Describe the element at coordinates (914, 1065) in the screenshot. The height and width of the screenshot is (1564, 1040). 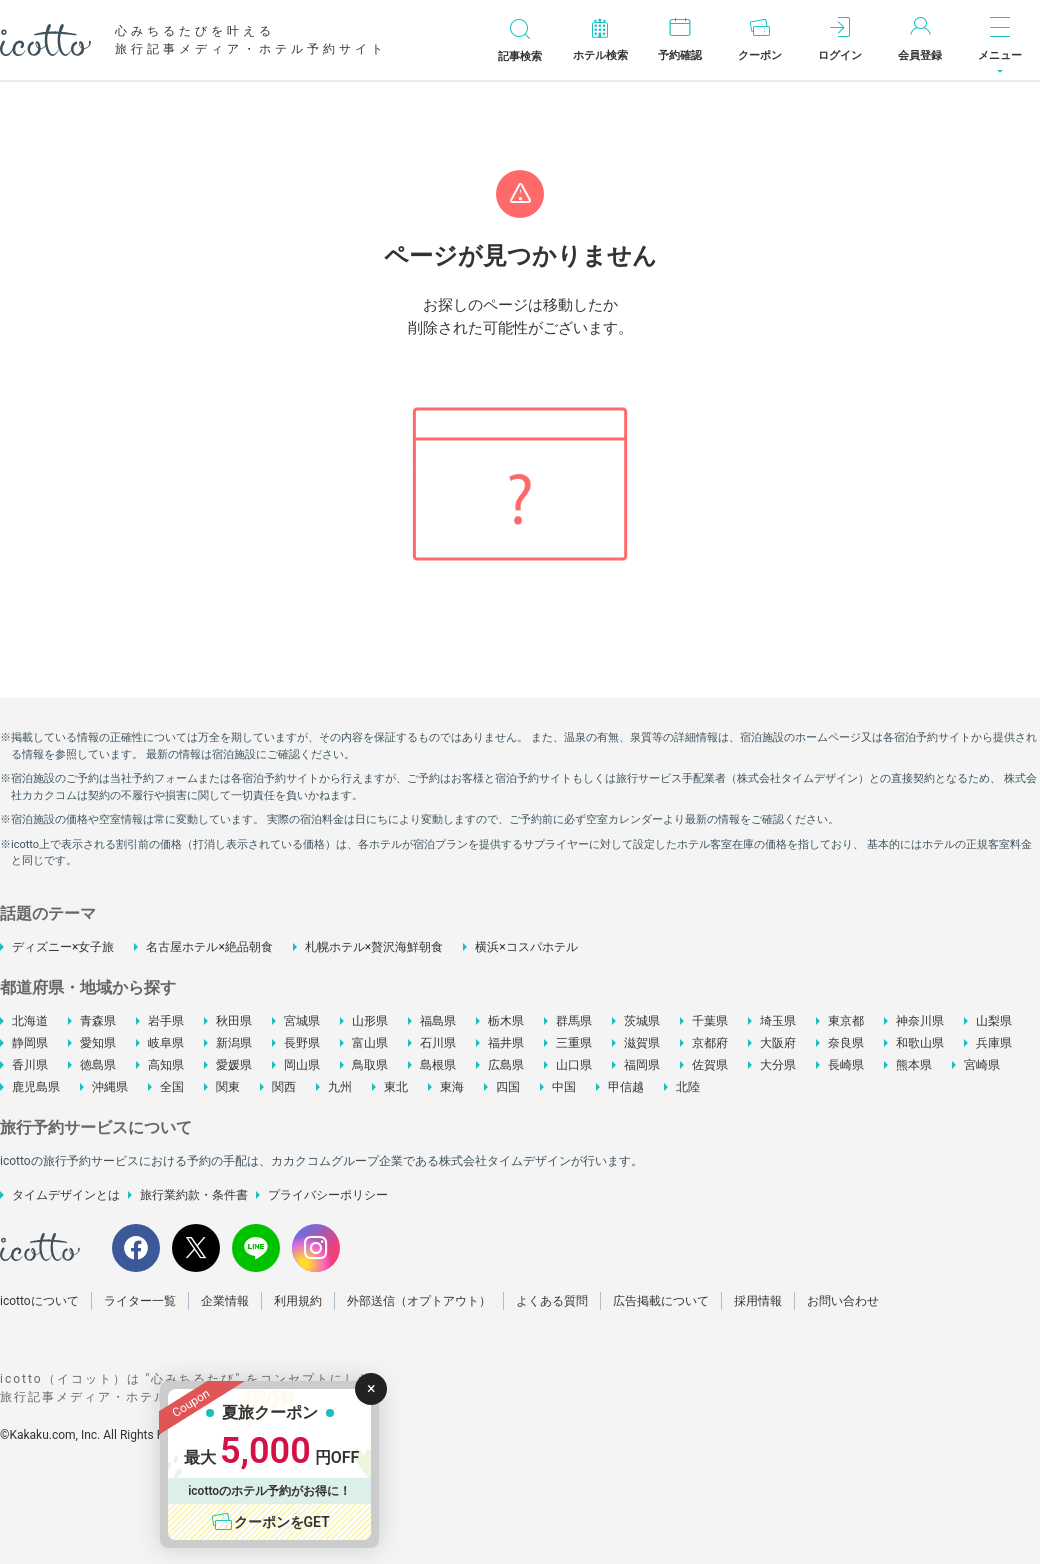
I see `熊本県` at that location.